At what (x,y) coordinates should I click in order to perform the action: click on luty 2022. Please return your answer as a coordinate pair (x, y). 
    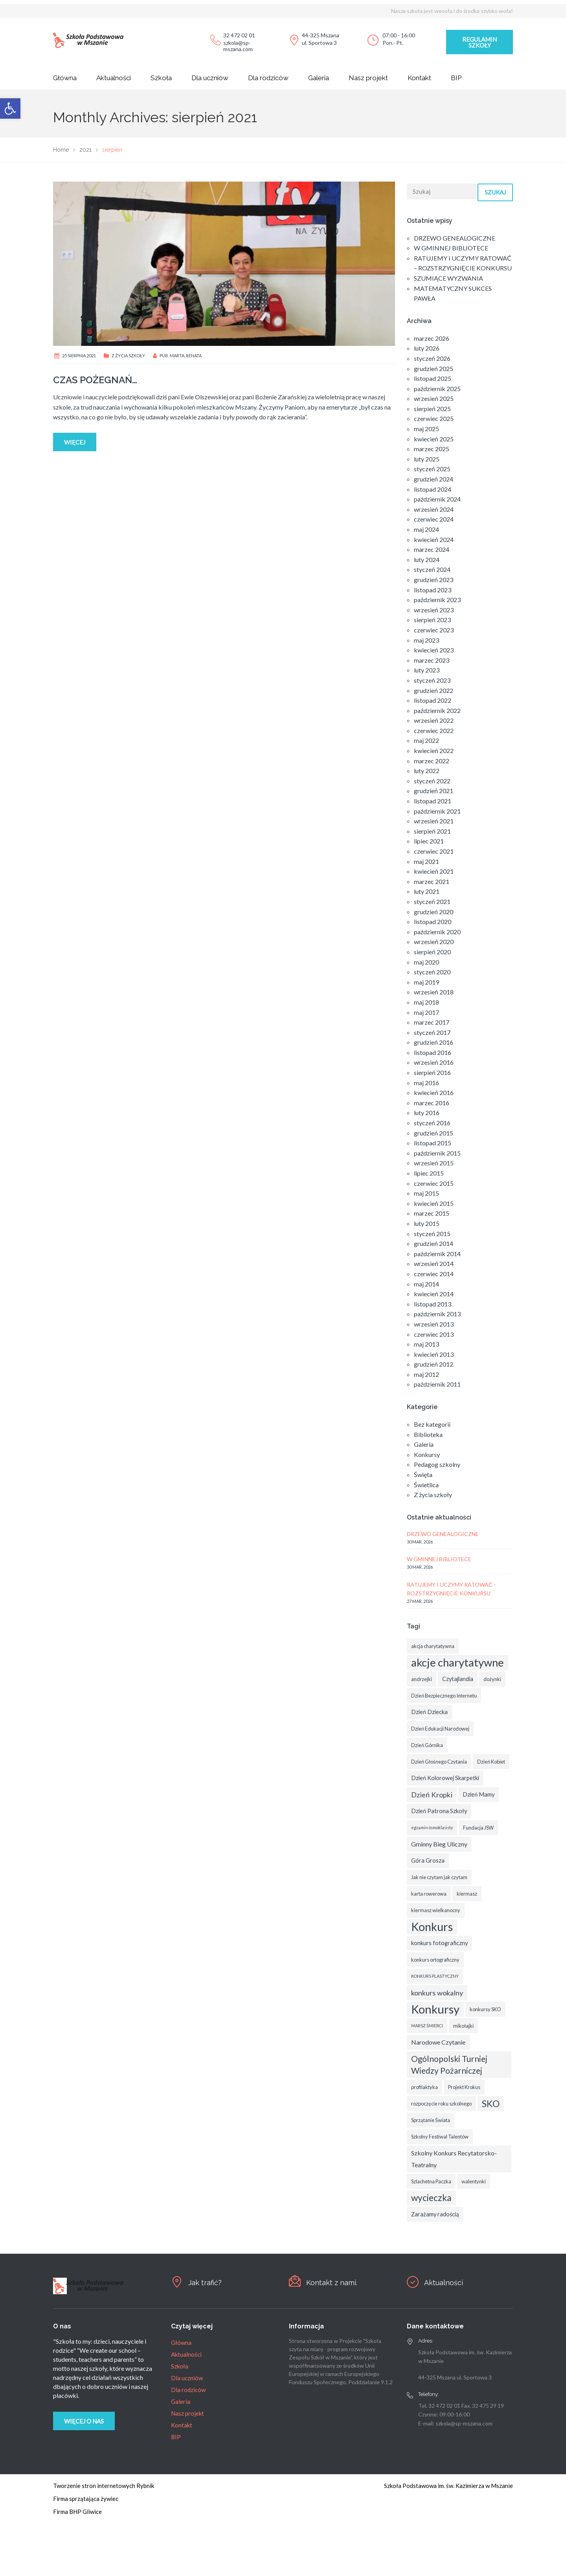
    Looking at the image, I should click on (426, 770).